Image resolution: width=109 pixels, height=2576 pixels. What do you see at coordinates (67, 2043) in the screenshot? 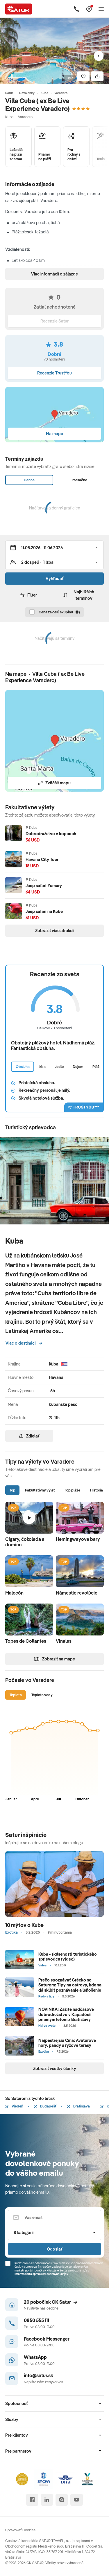
I see `Najpestrejšia Čína: Avatarove hory, pandy a ryžové terasy` at bounding box center [67, 2043].